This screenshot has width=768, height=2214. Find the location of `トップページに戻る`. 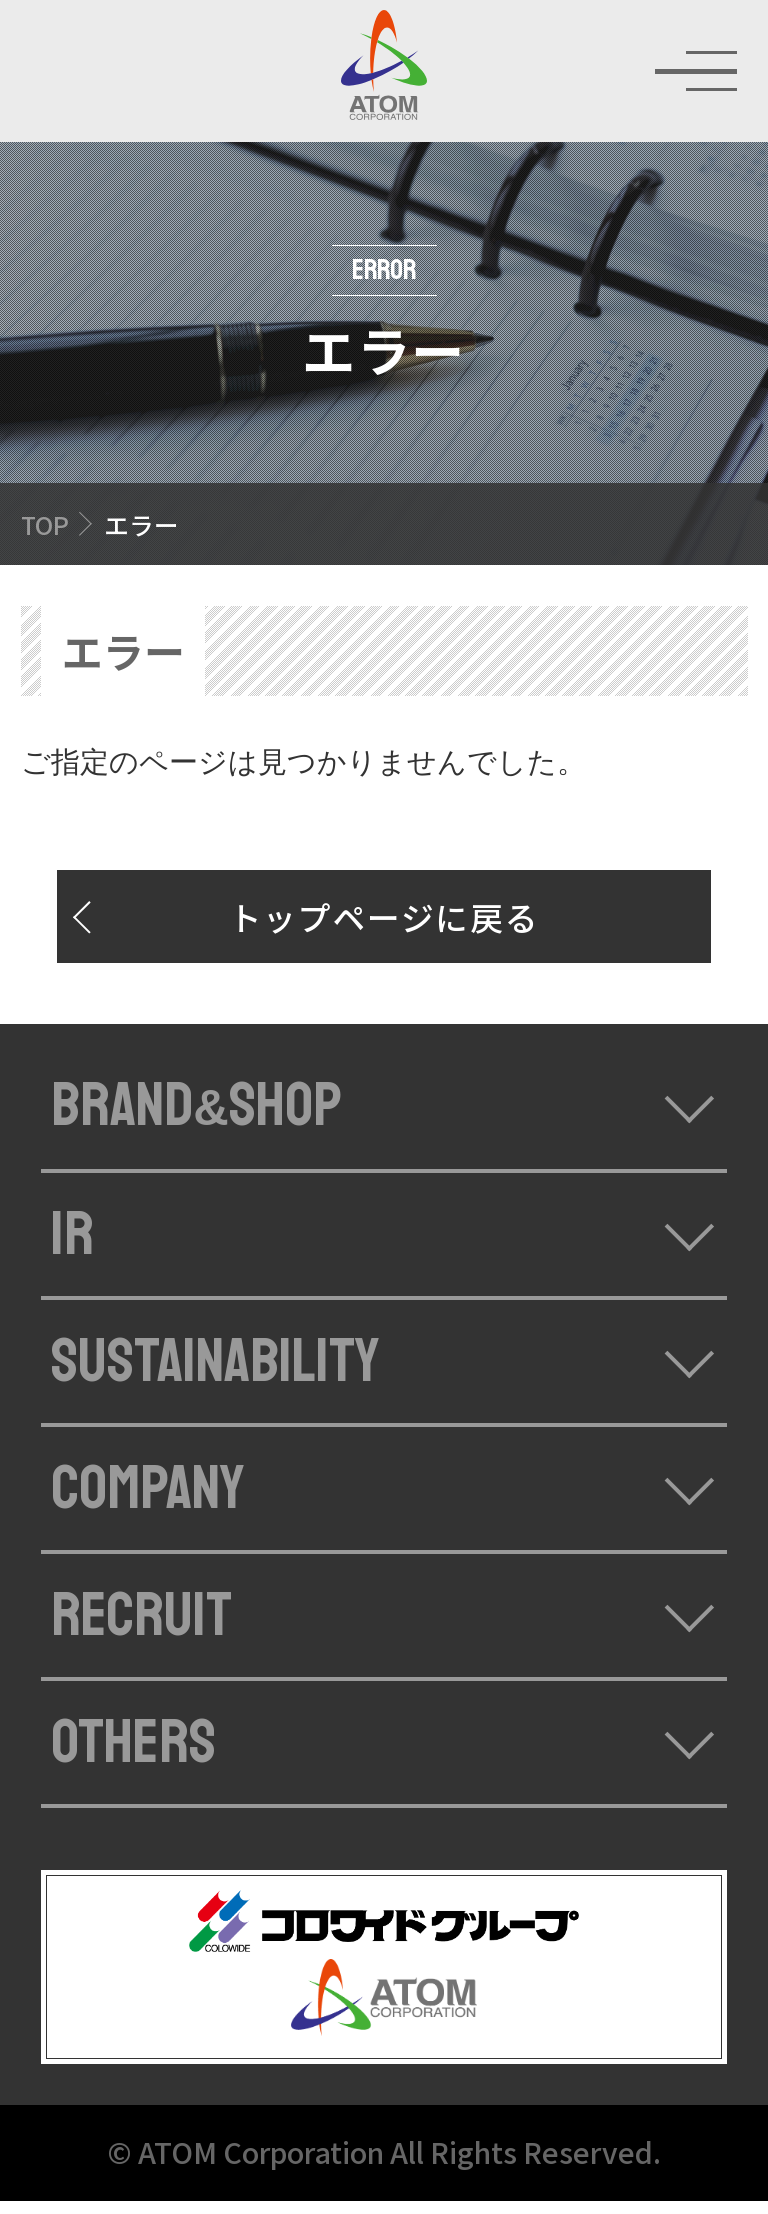

トップページに戻る is located at coordinates (384, 929).